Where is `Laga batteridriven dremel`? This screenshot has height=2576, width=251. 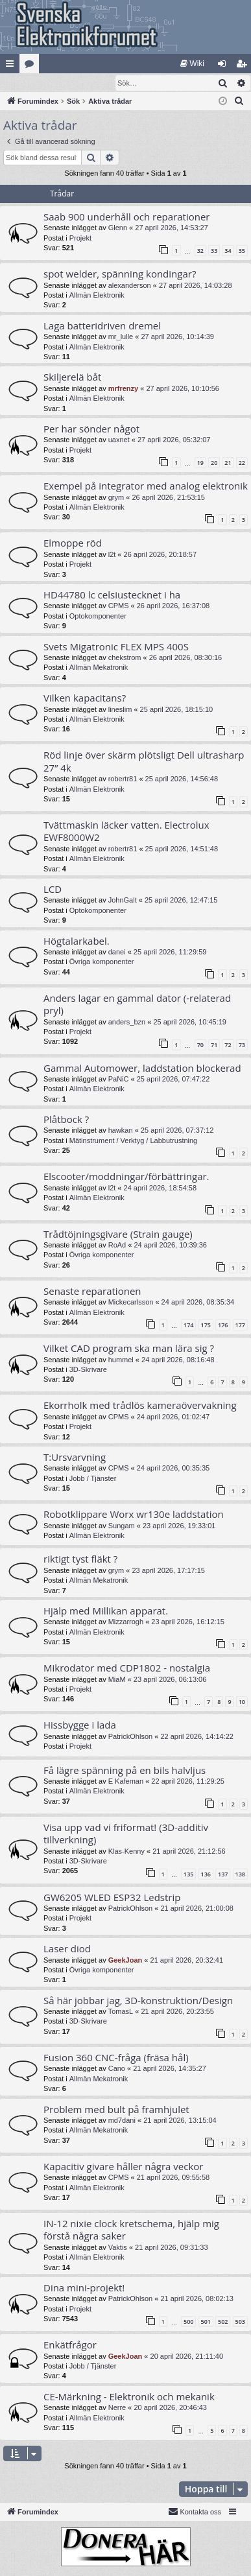
Laga batteridriven dremel is located at coordinates (102, 326).